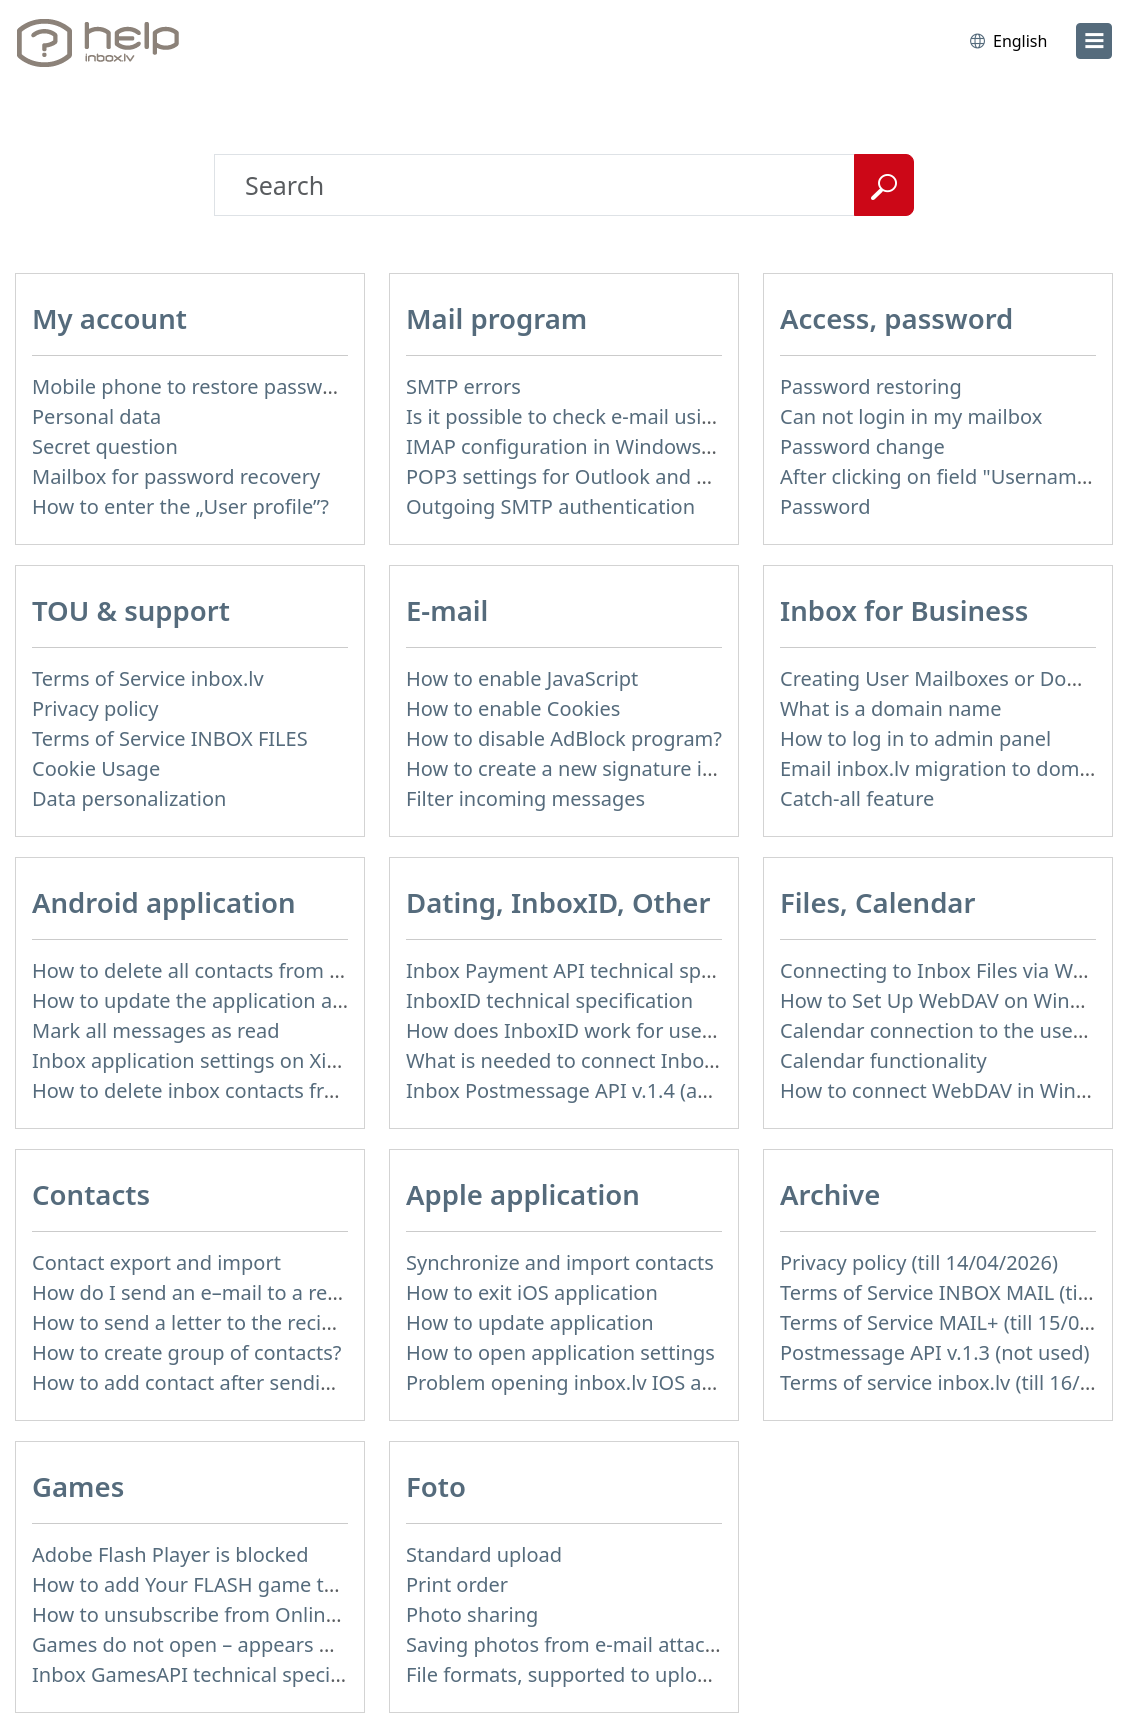 Image resolution: width=1128 pixels, height=1733 pixels. Describe the element at coordinates (622, 1060) in the screenshot. I see `What is needed to connect InboxID to a portal` at that location.